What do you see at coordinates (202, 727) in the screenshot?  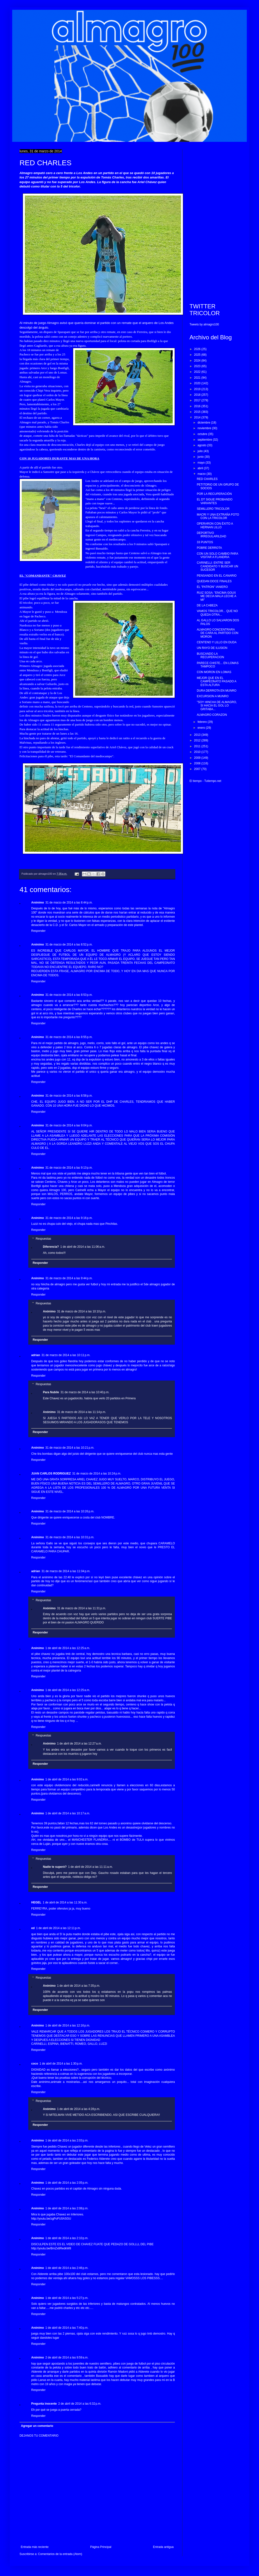 I see `enero` at bounding box center [202, 727].